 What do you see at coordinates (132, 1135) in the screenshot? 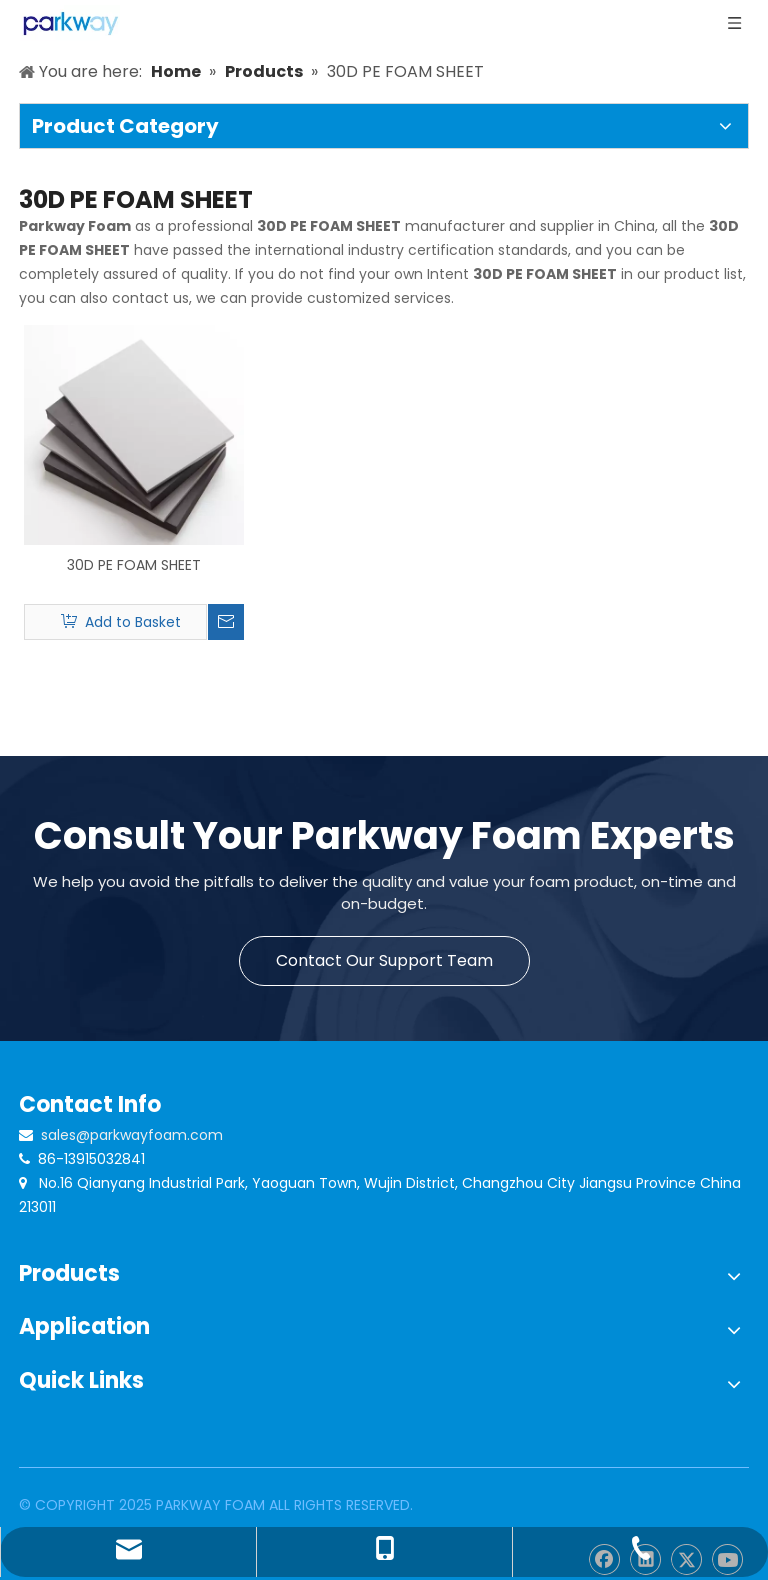
I see `sales@parkwayfoam.com` at bounding box center [132, 1135].